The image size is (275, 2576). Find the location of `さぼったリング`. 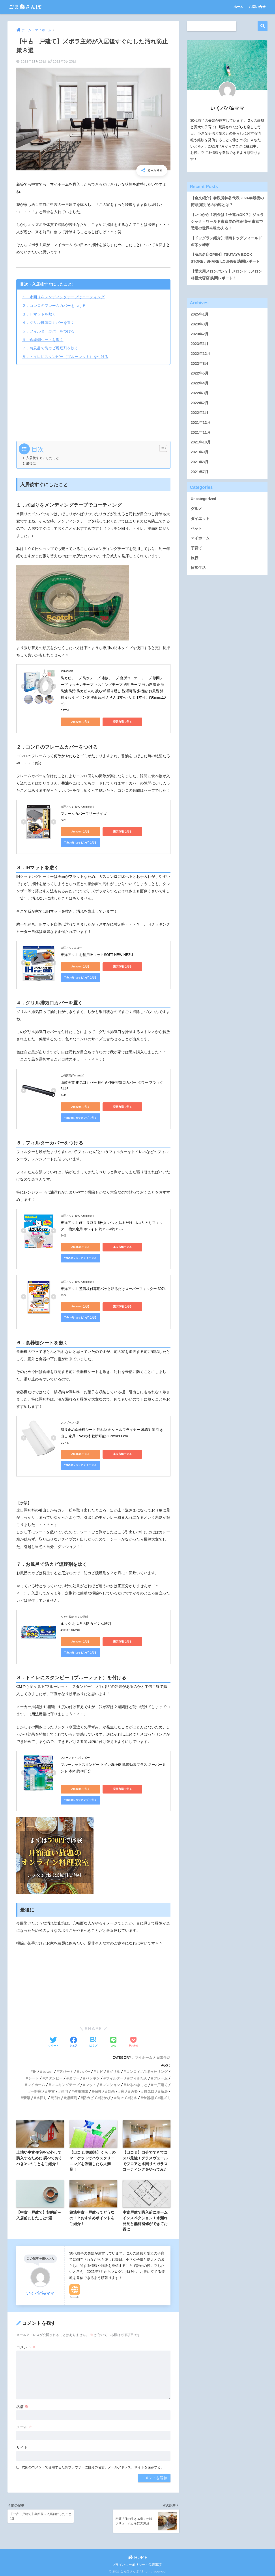

さぼったリング is located at coordinates (155, 2071).